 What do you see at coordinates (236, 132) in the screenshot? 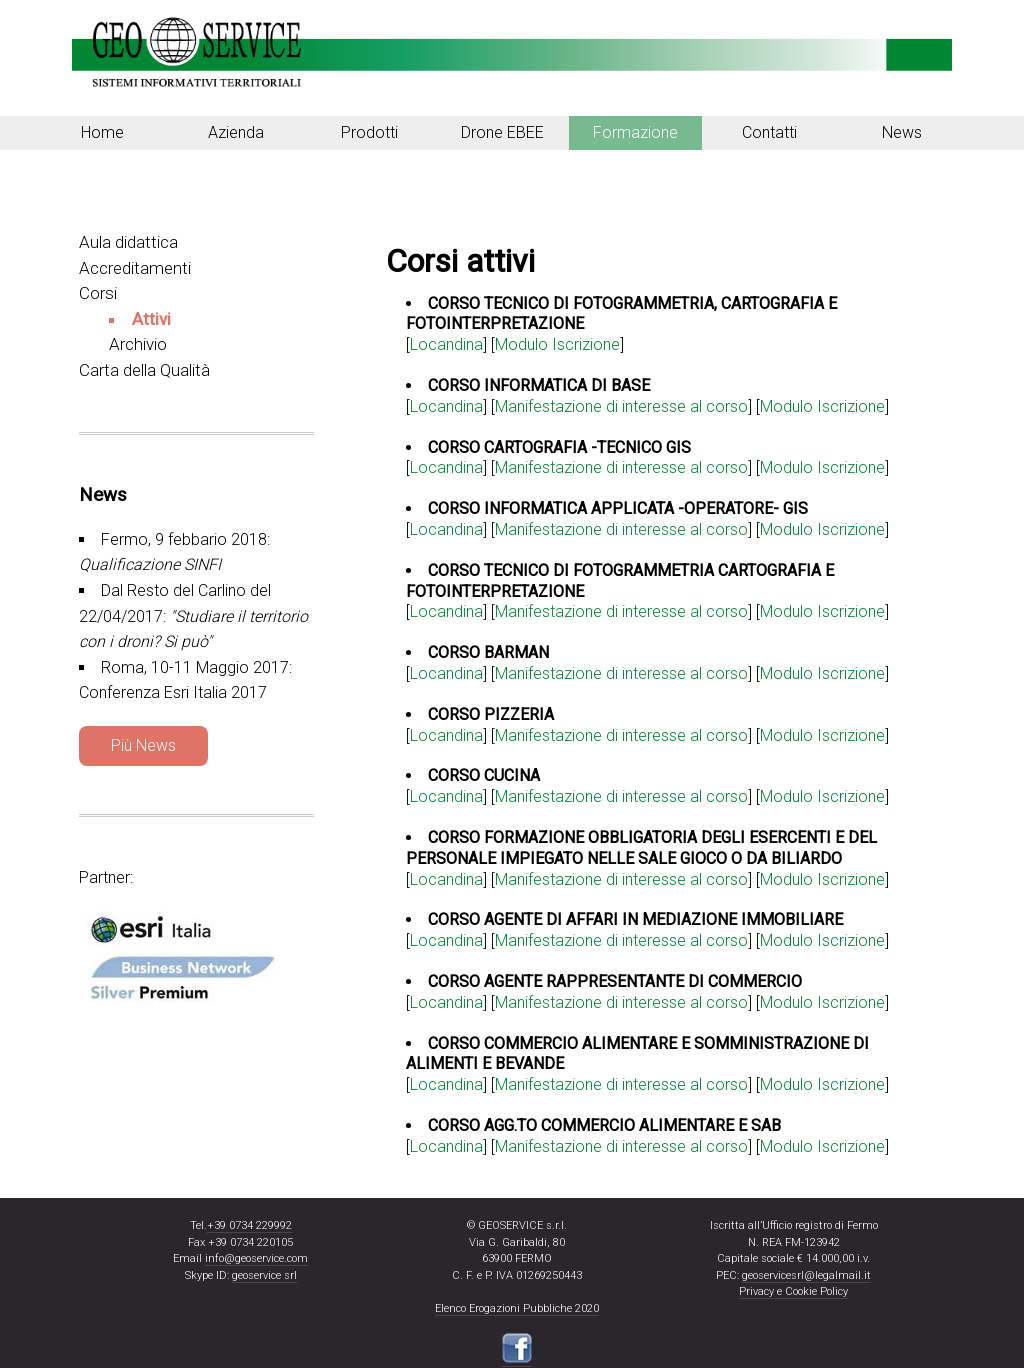
I see `Azienda` at bounding box center [236, 132].